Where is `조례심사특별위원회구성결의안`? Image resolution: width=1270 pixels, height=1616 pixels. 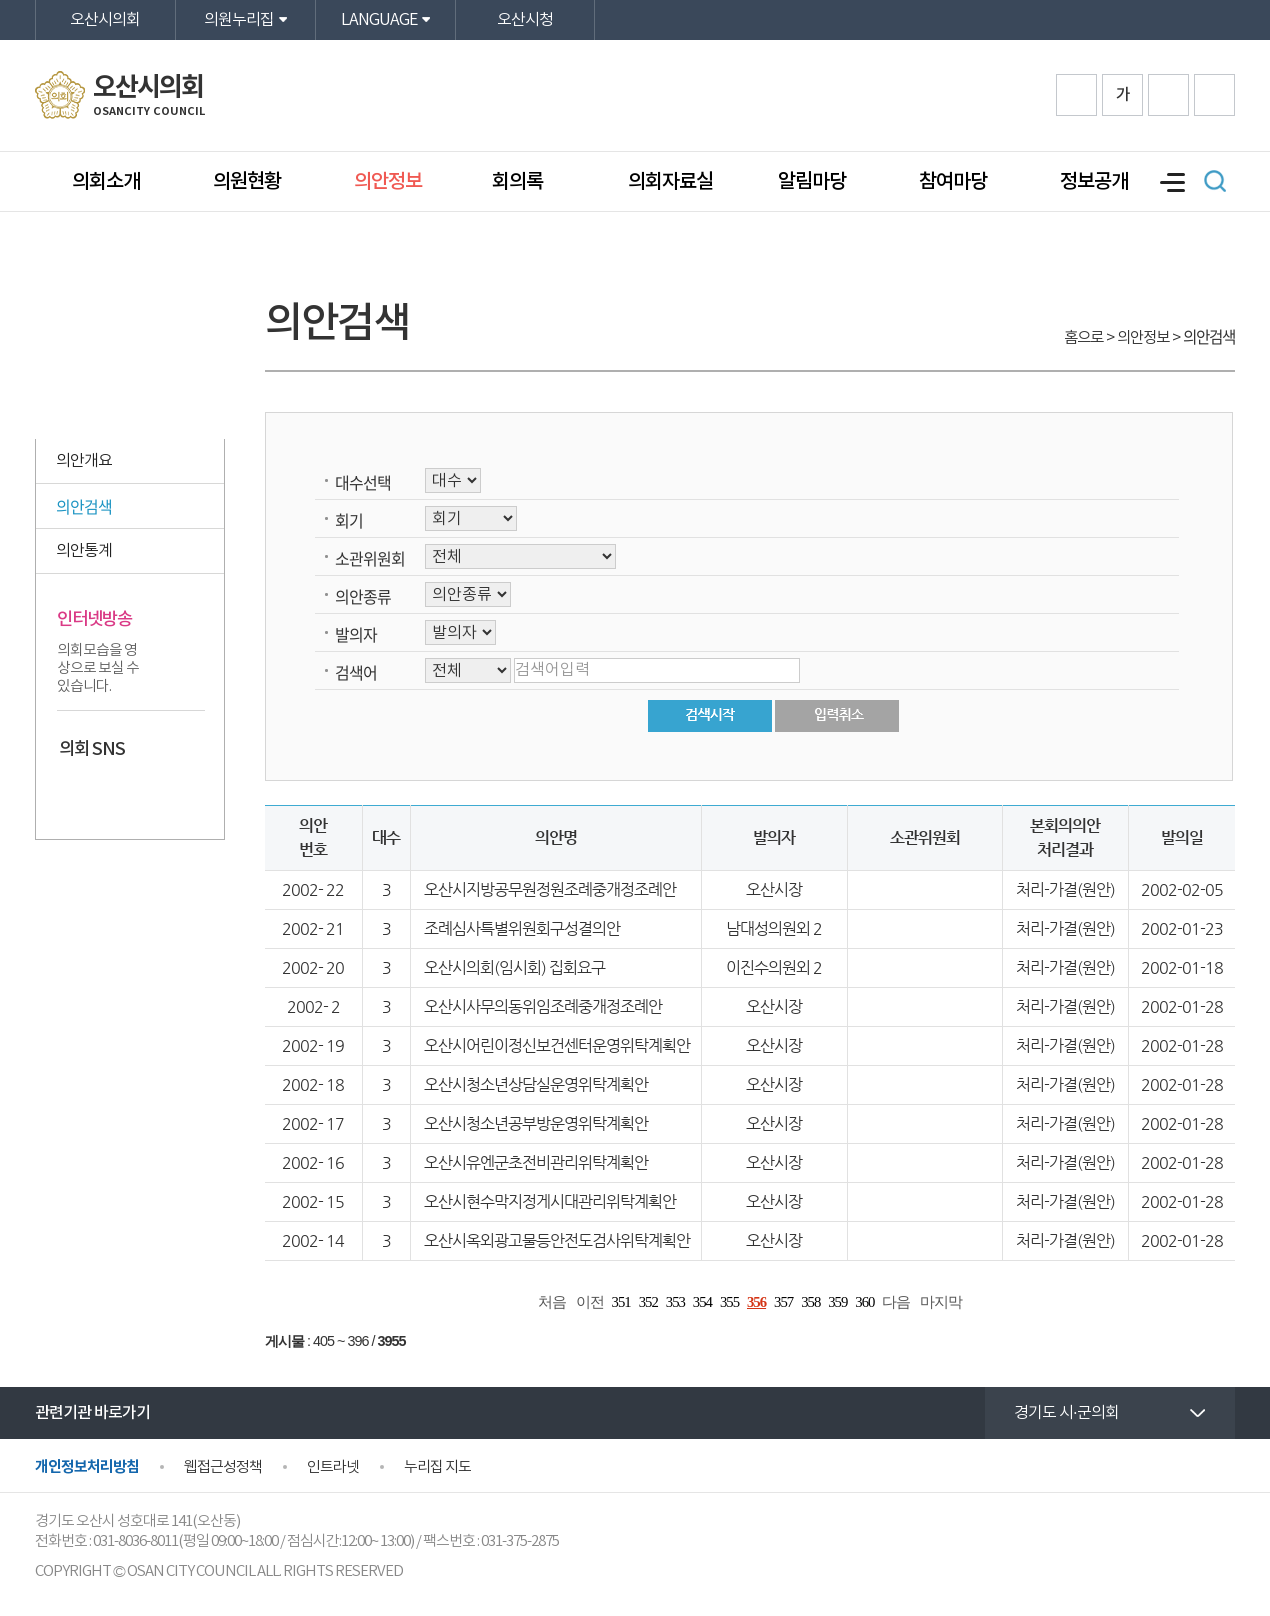
조례심사특별위원회구성결의안 is located at coordinates (522, 928).